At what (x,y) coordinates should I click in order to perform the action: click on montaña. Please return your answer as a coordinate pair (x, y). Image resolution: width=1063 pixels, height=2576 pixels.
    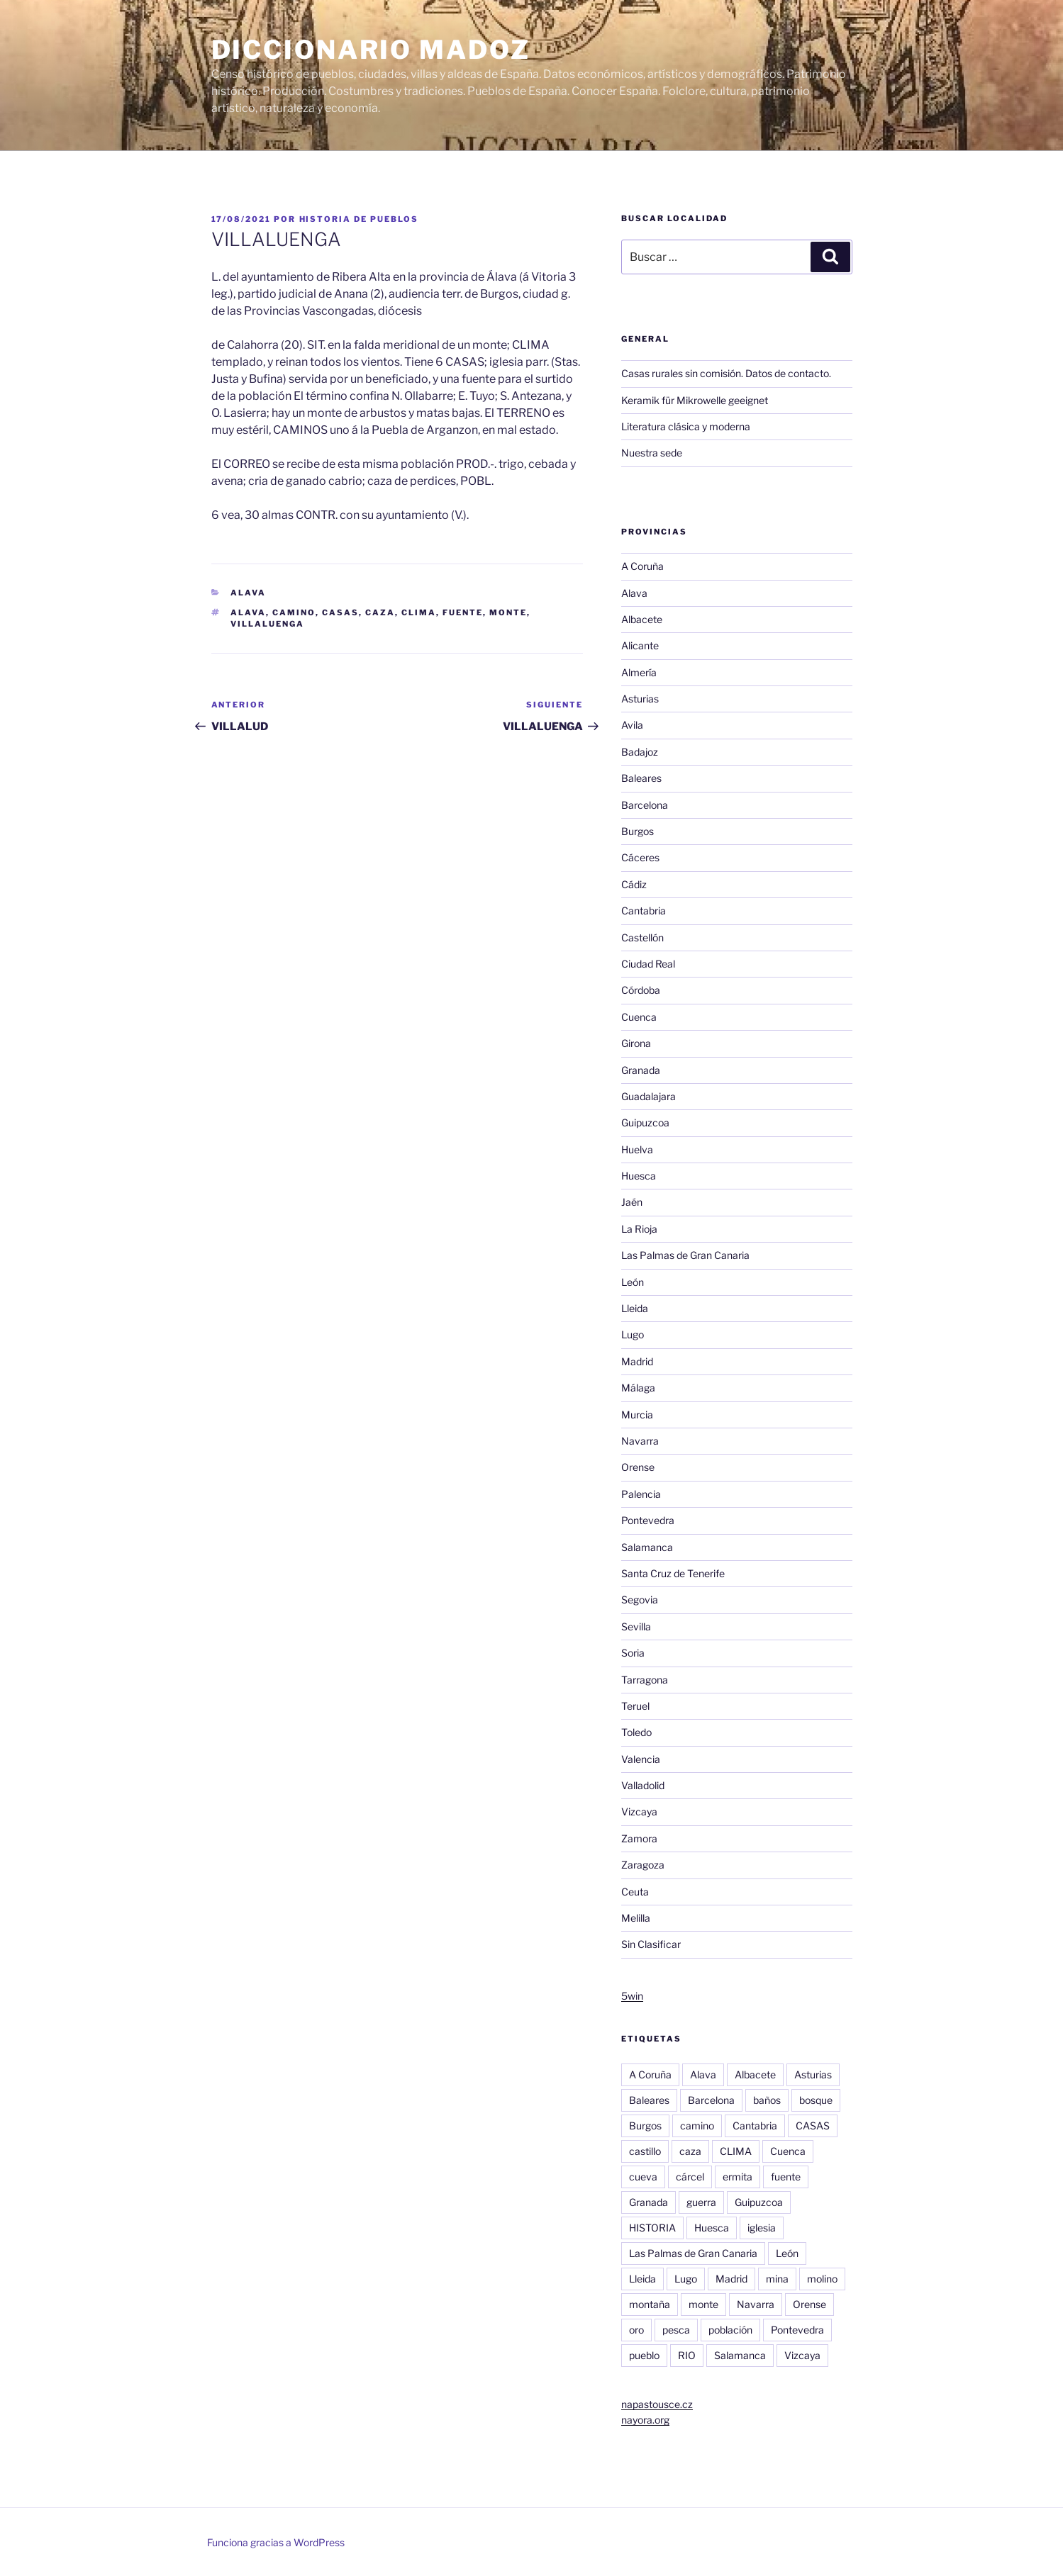
    Looking at the image, I should click on (649, 2304).